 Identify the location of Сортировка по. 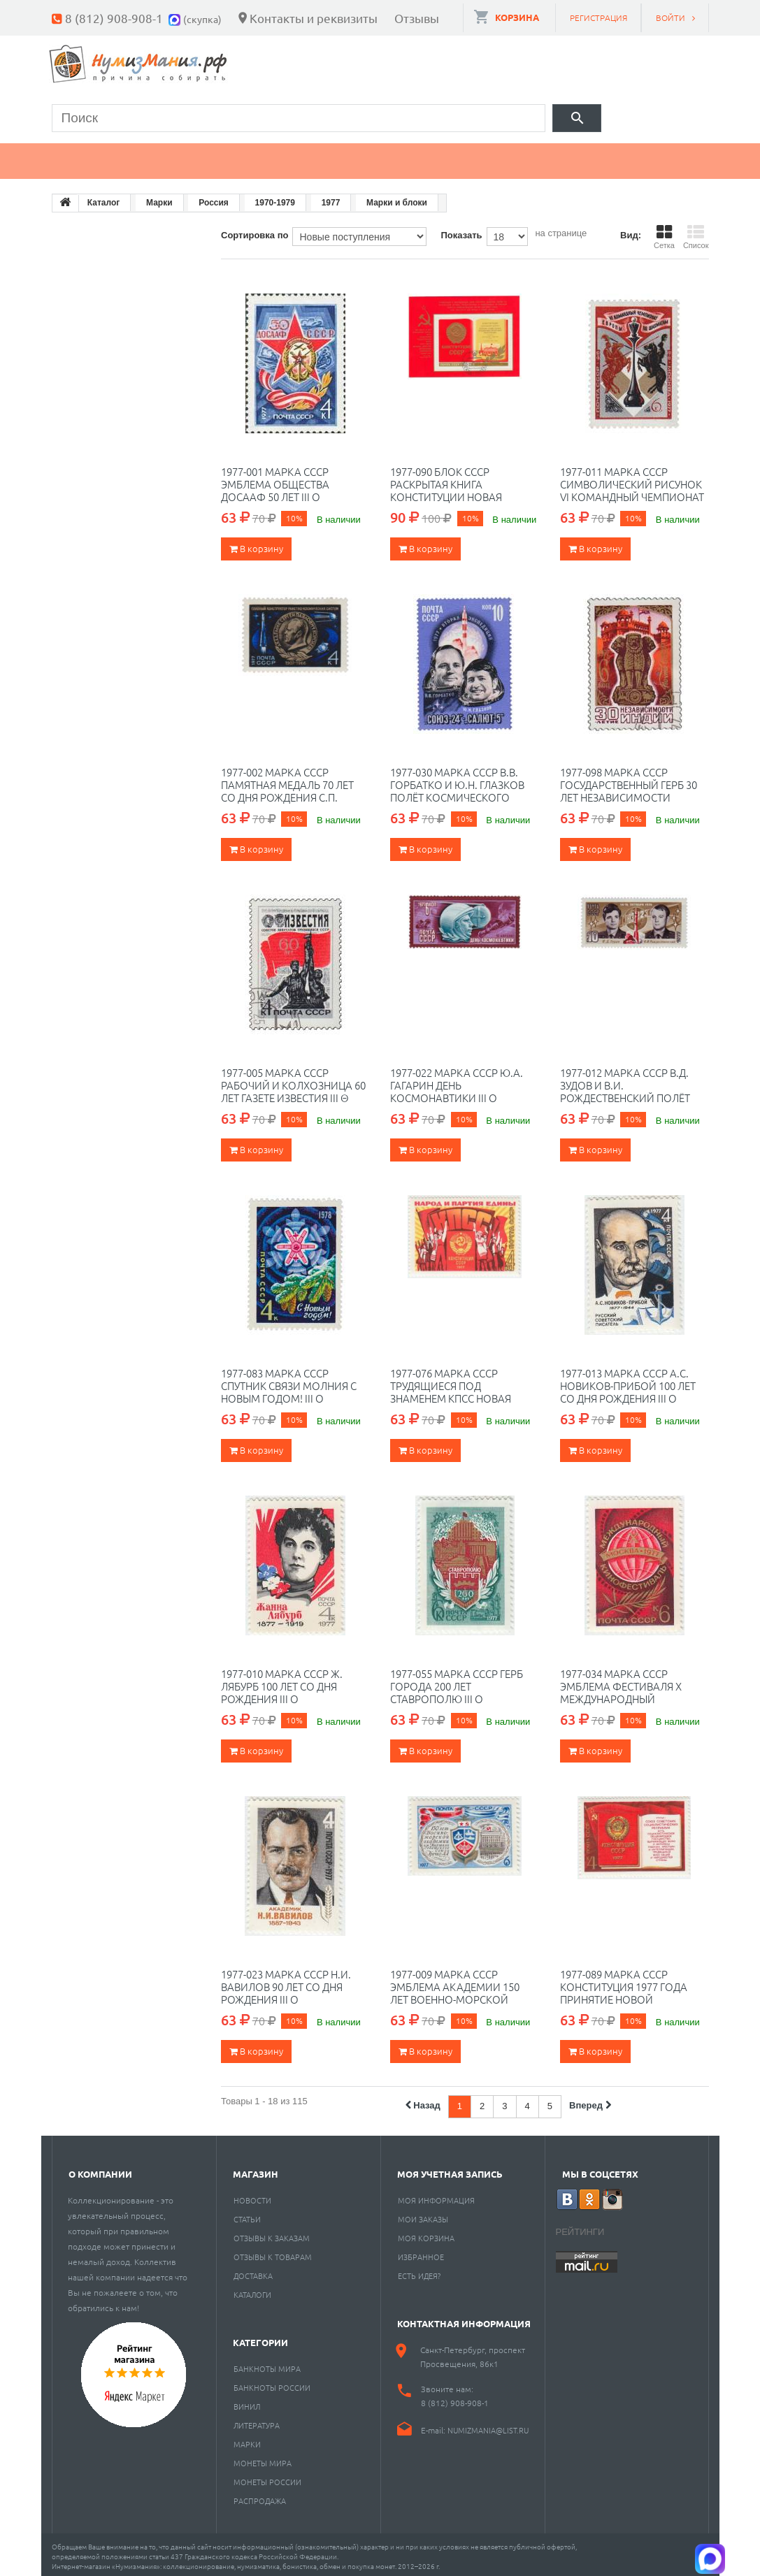
(254, 231).